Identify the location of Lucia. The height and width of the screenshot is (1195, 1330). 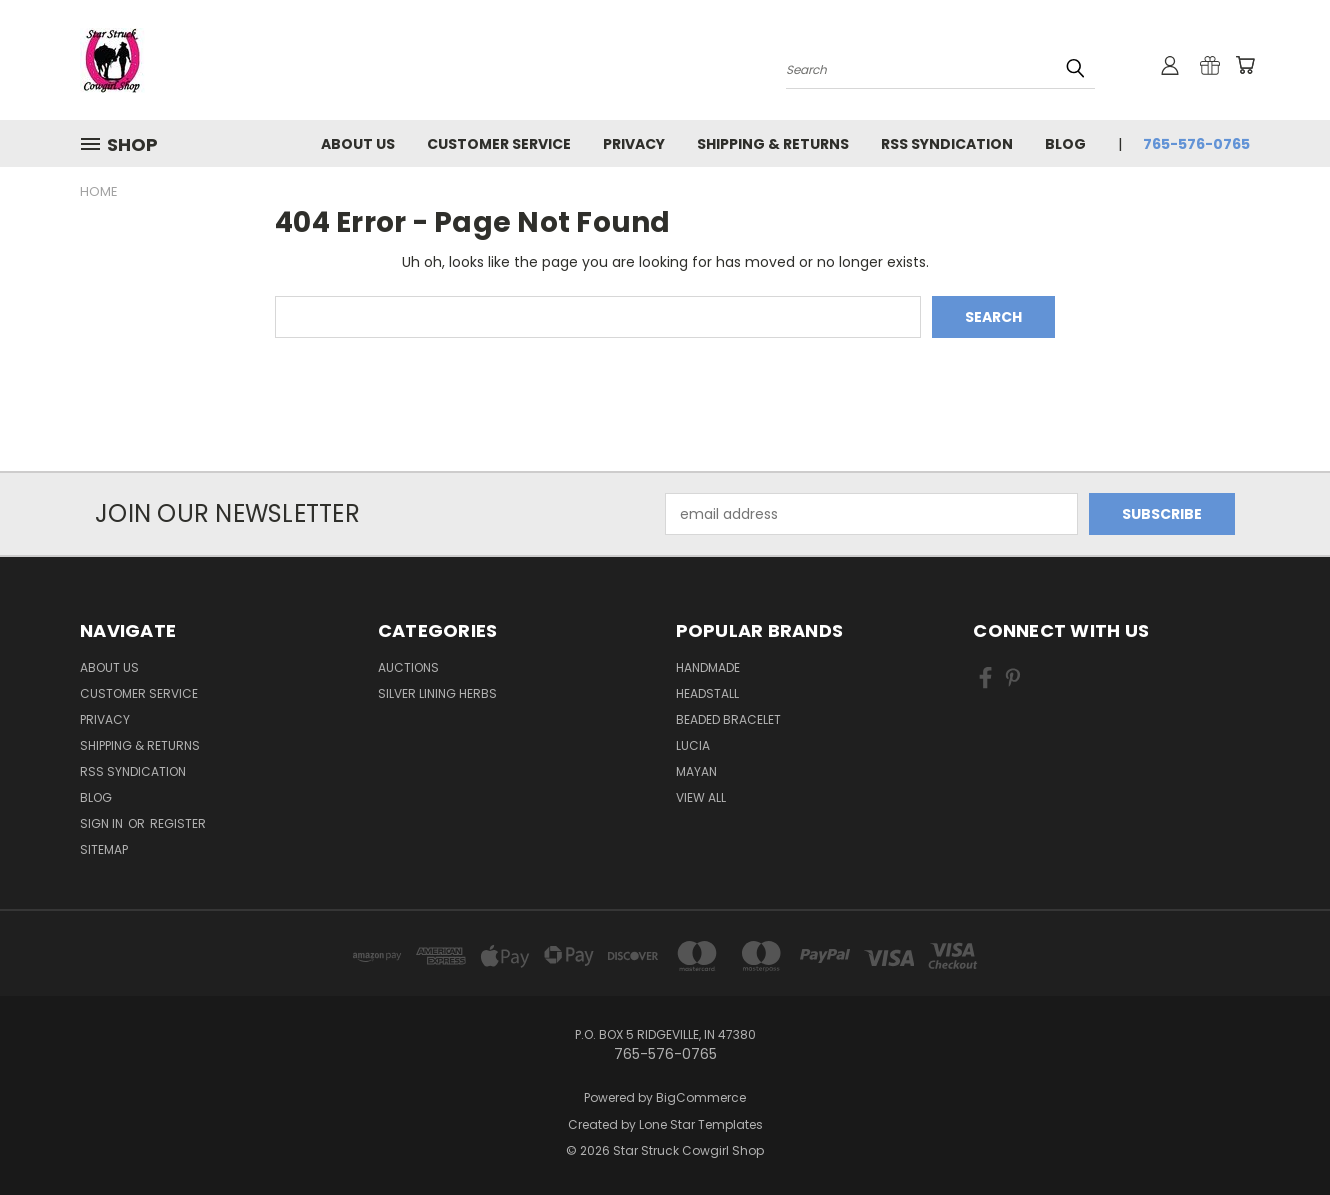
(693, 745).